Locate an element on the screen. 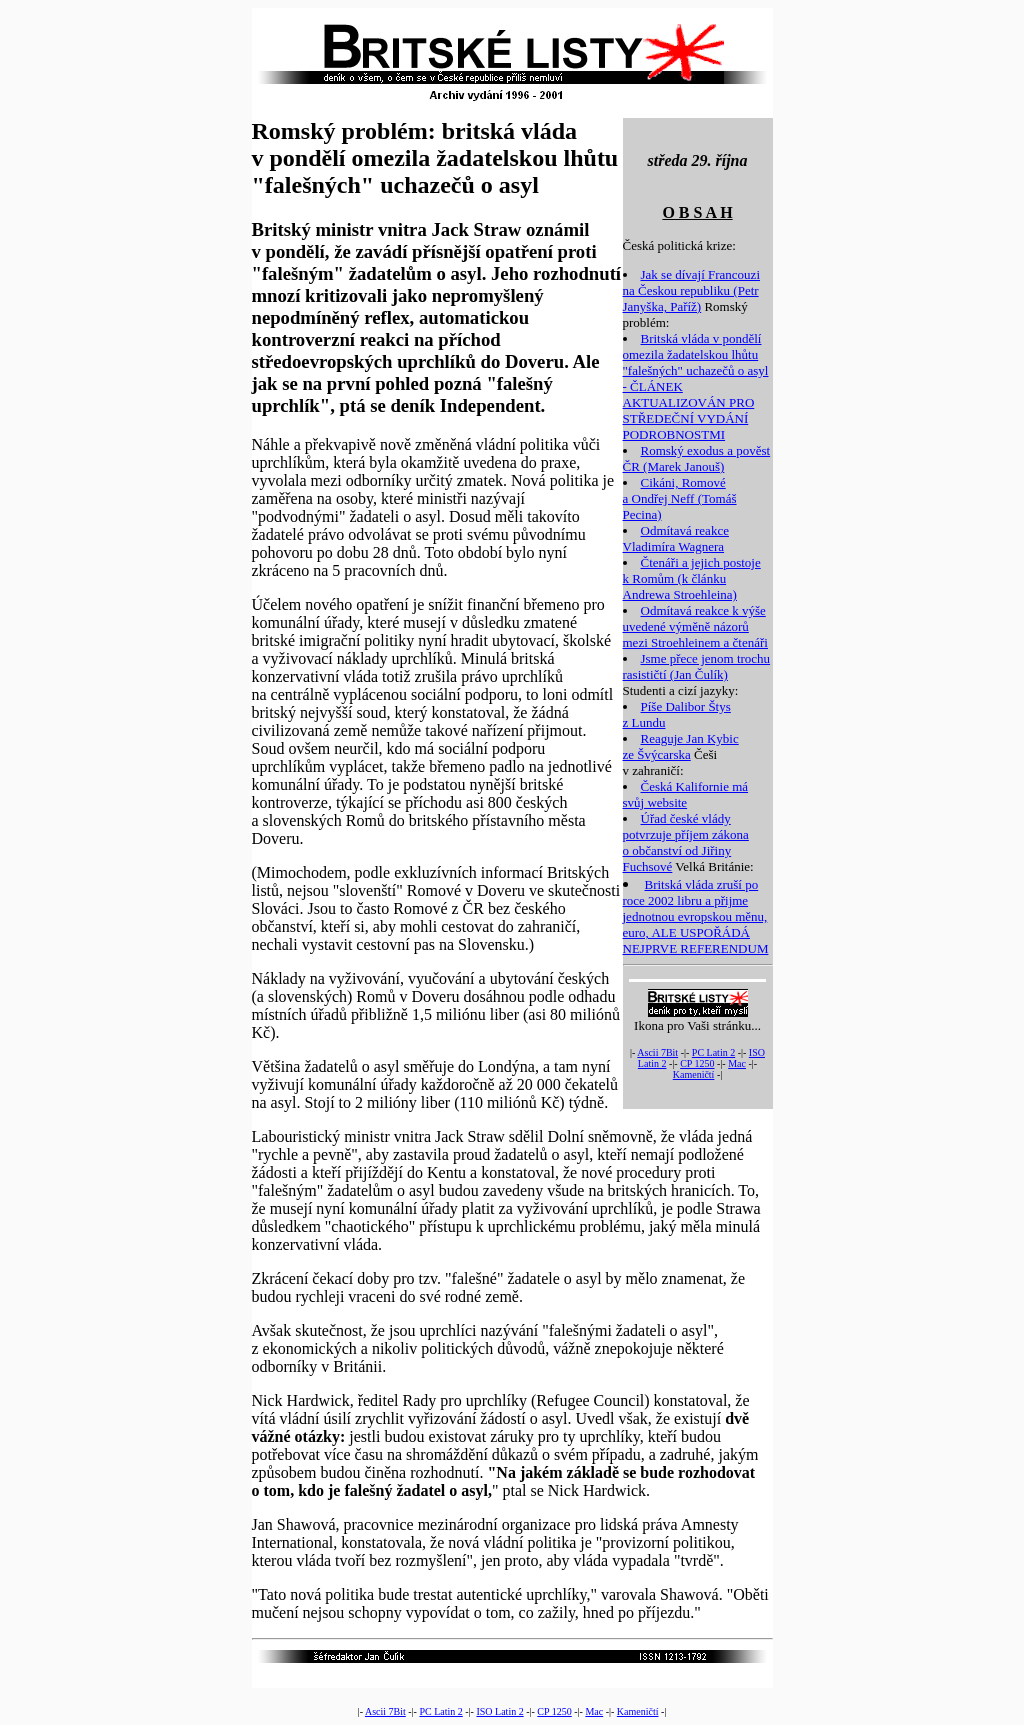  Romský exodus a pověst ČR (Marek Janouš) is located at coordinates (697, 458).